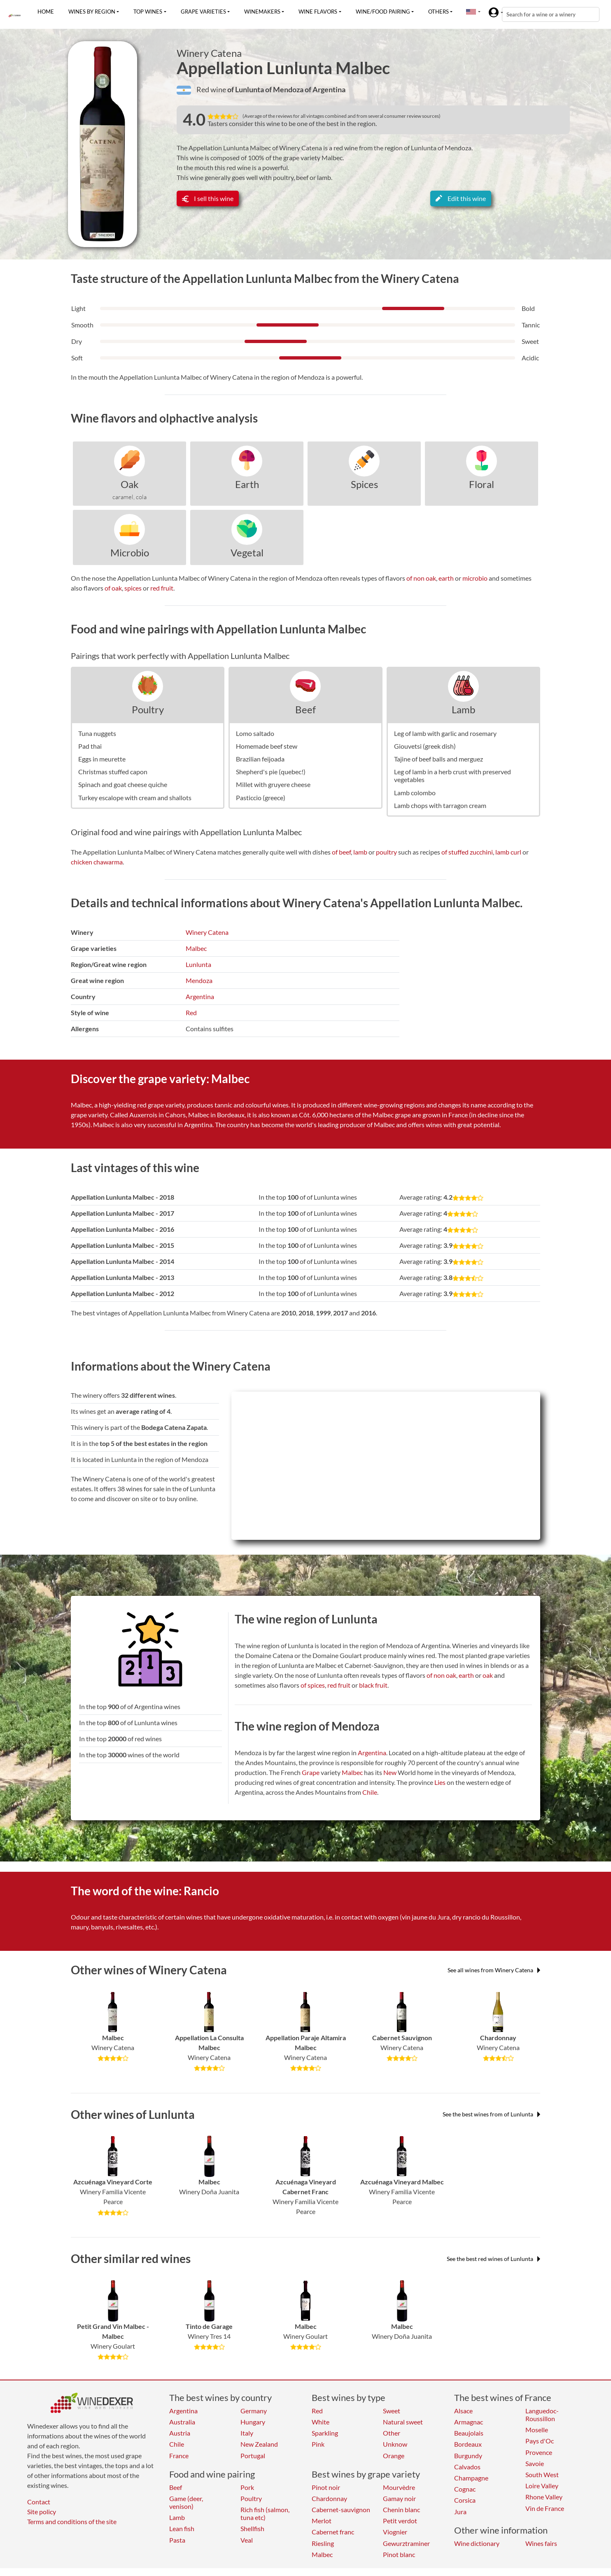 The height and width of the screenshot is (2576, 611). Describe the element at coordinates (200, 996) in the screenshot. I see `Argentina` at that location.